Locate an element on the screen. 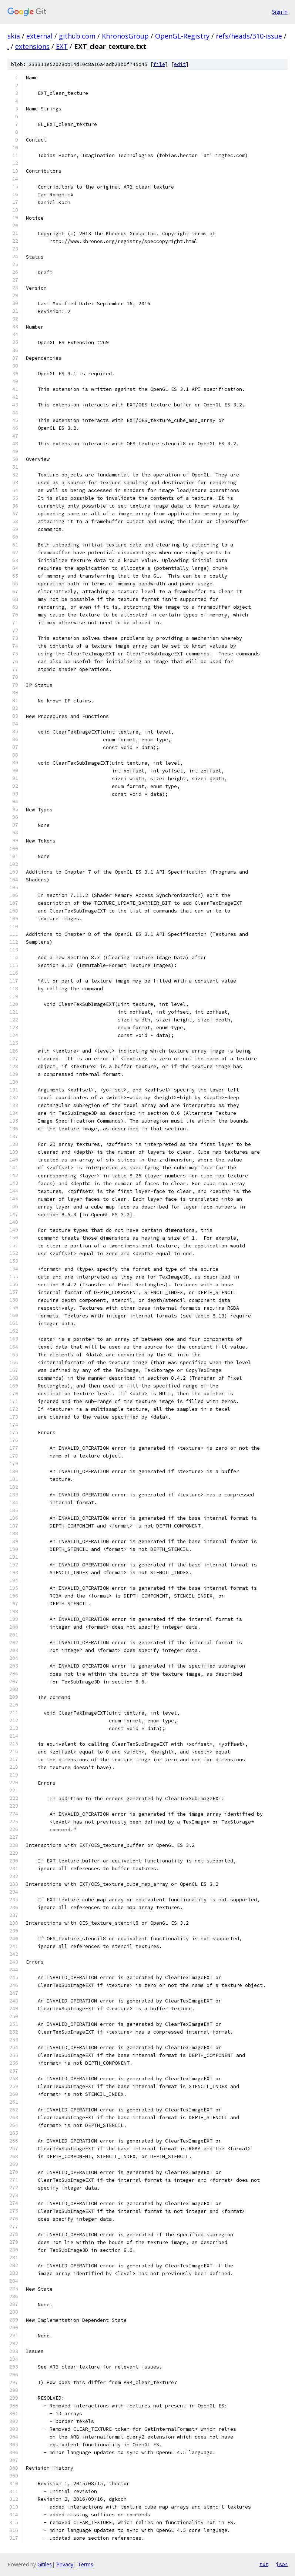 The image size is (295, 2576). extensions is located at coordinates (32, 46).